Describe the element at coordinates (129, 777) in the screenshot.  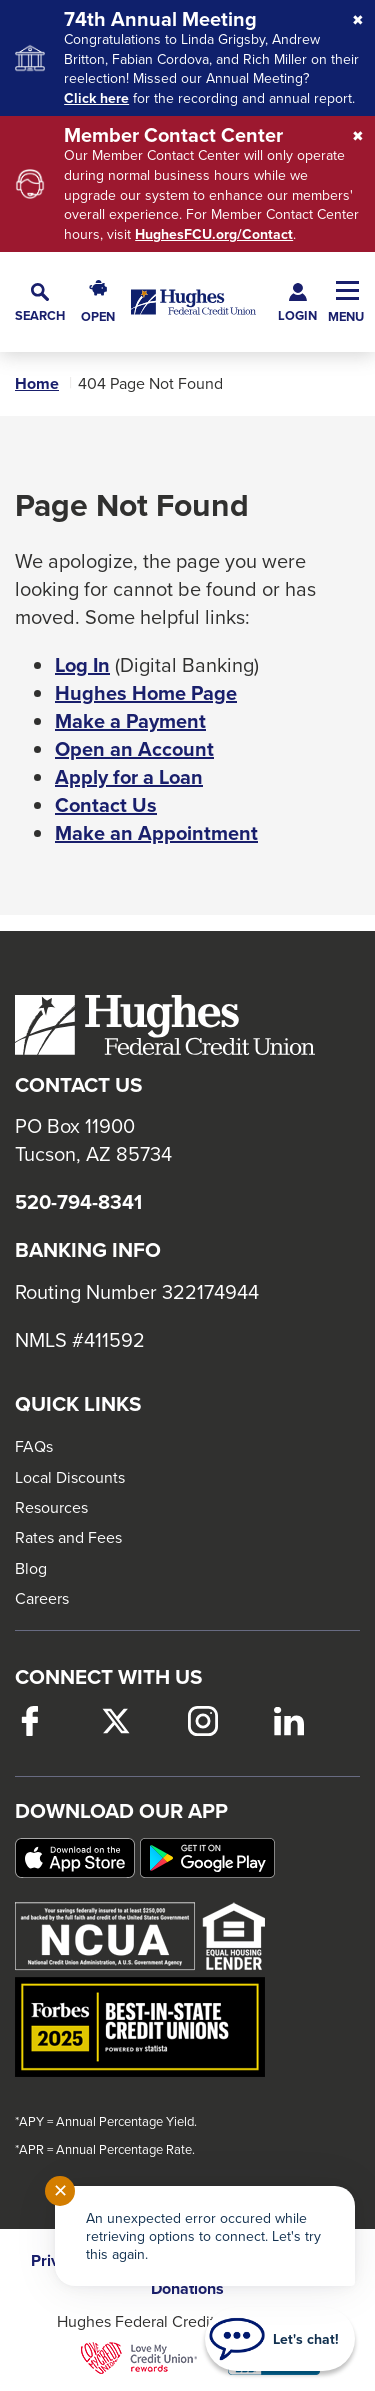
I see `Apply for a Loan` at that location.